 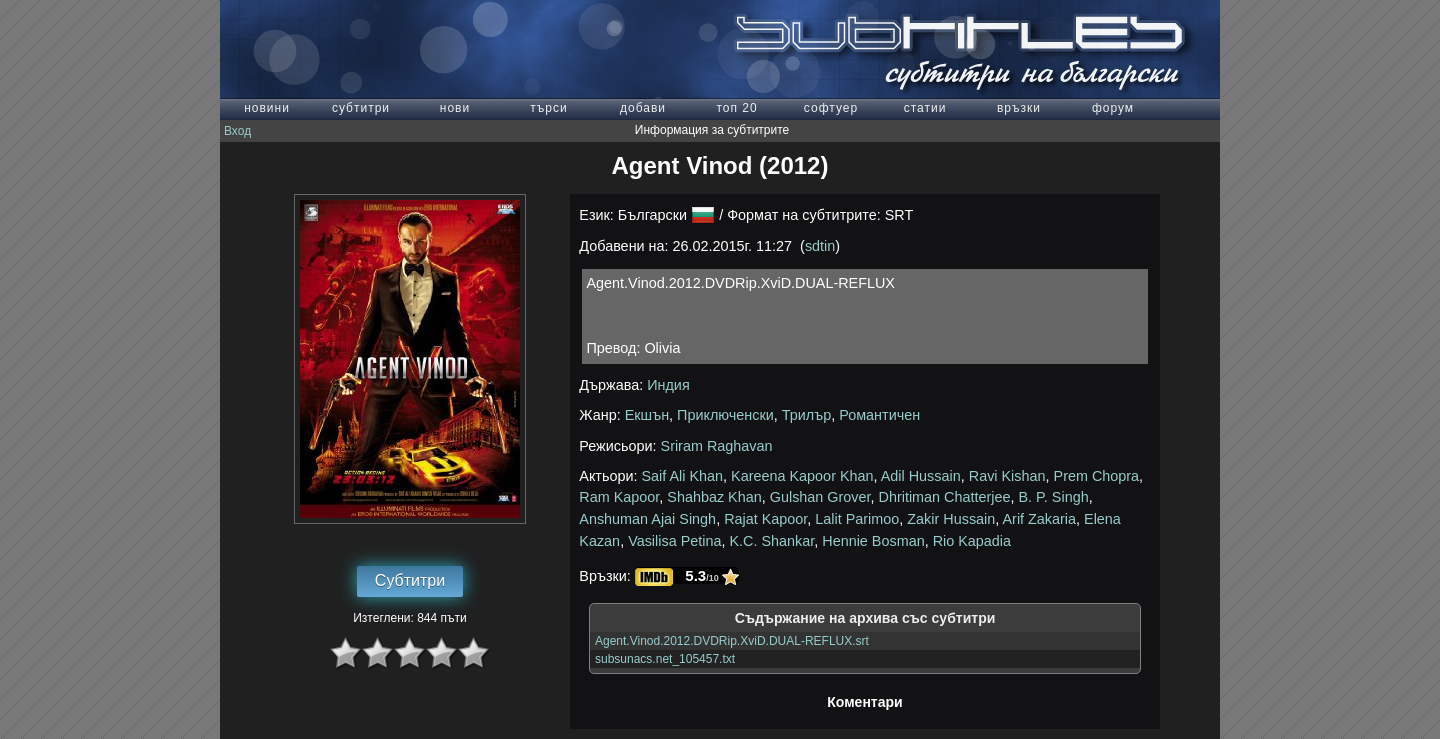 What do you see at coordinates (410, 580) in the screenshot?
I see `Субтитри` at bounding box center [410, 580].